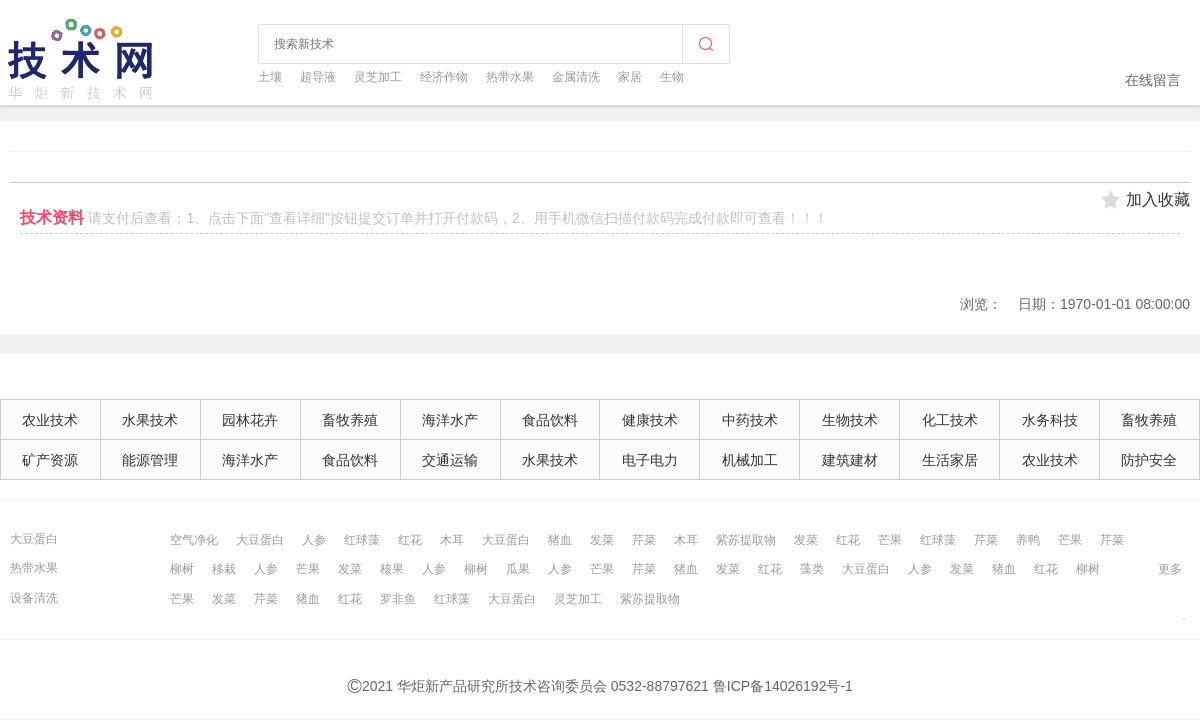  I want to click on 大豆蛋白, so click(34, 539).